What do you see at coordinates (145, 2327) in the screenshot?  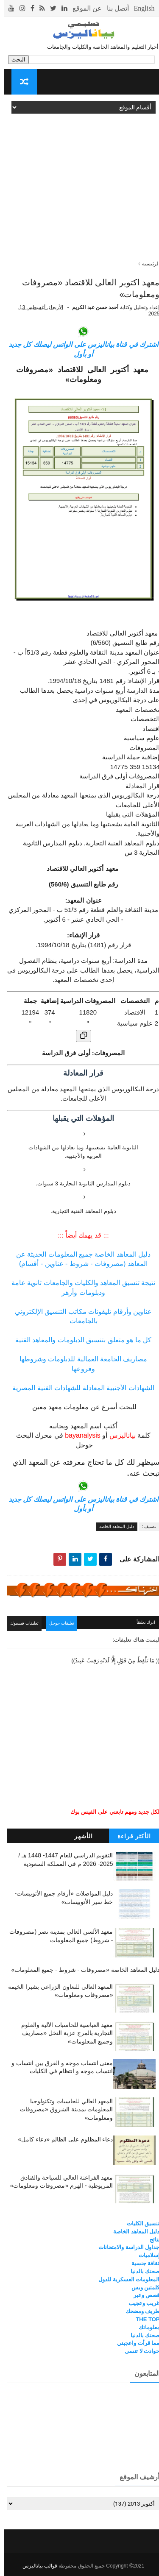 I see `معلوماتك` at bounding box center [145, 2327].